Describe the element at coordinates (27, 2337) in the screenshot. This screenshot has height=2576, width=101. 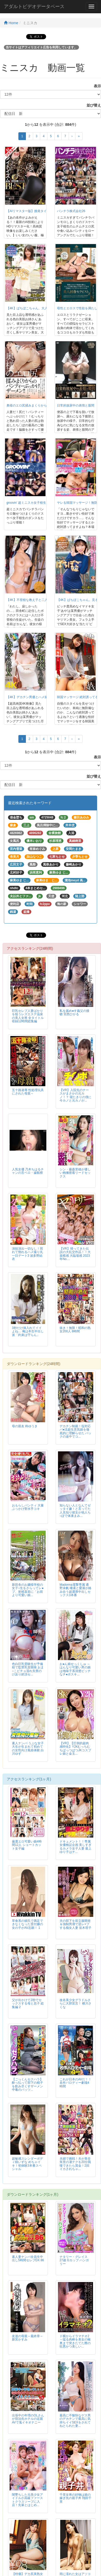
I see `友達の母親～最終章～ 新宮かすみ` at that location.